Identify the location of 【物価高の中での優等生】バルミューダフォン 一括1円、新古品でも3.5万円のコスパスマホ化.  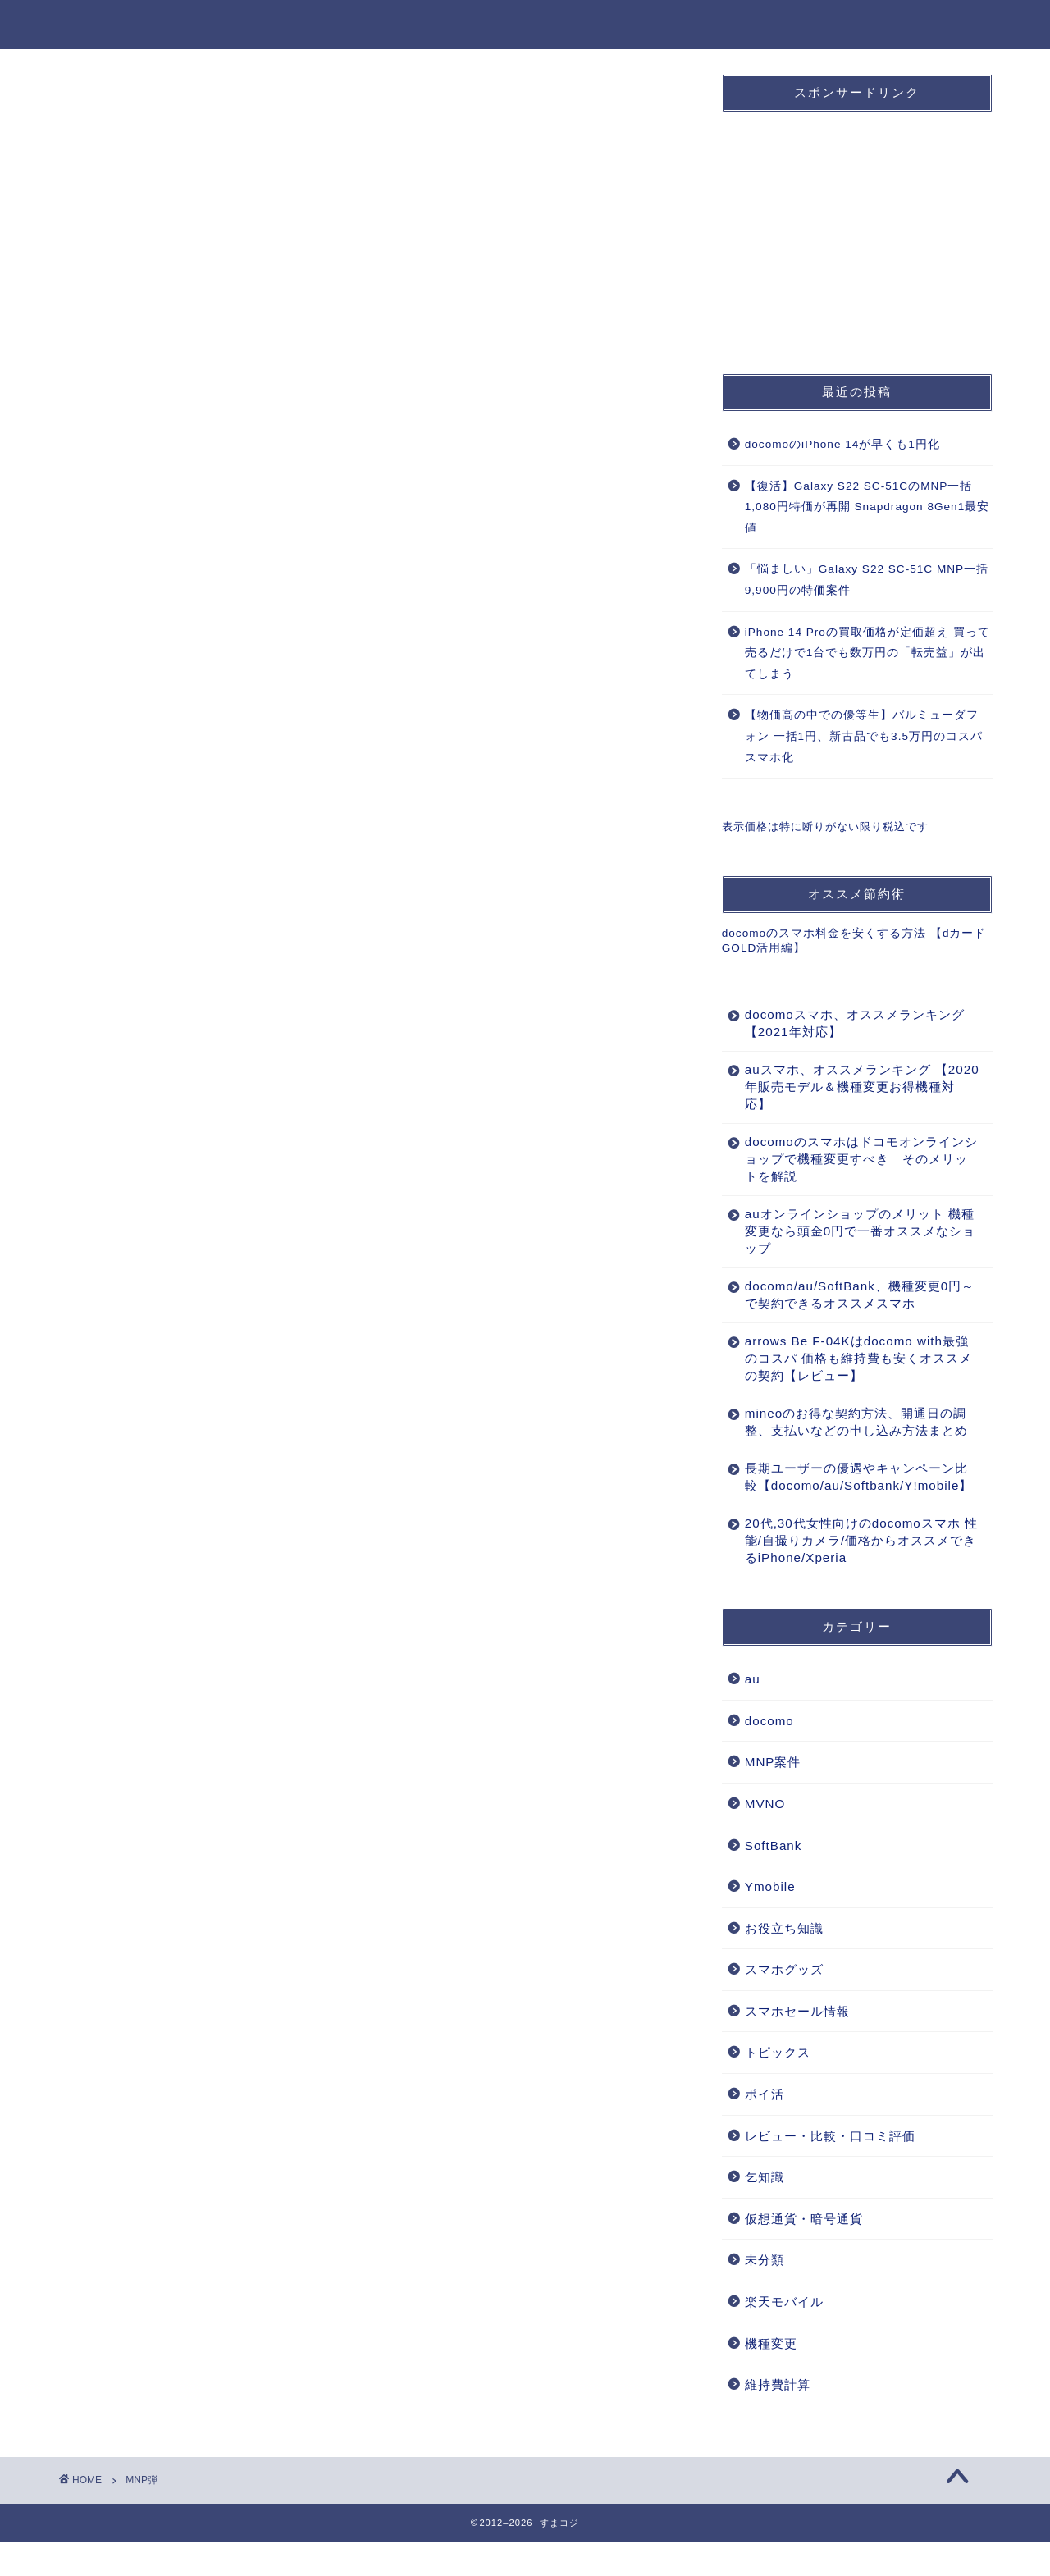
(864, 736).